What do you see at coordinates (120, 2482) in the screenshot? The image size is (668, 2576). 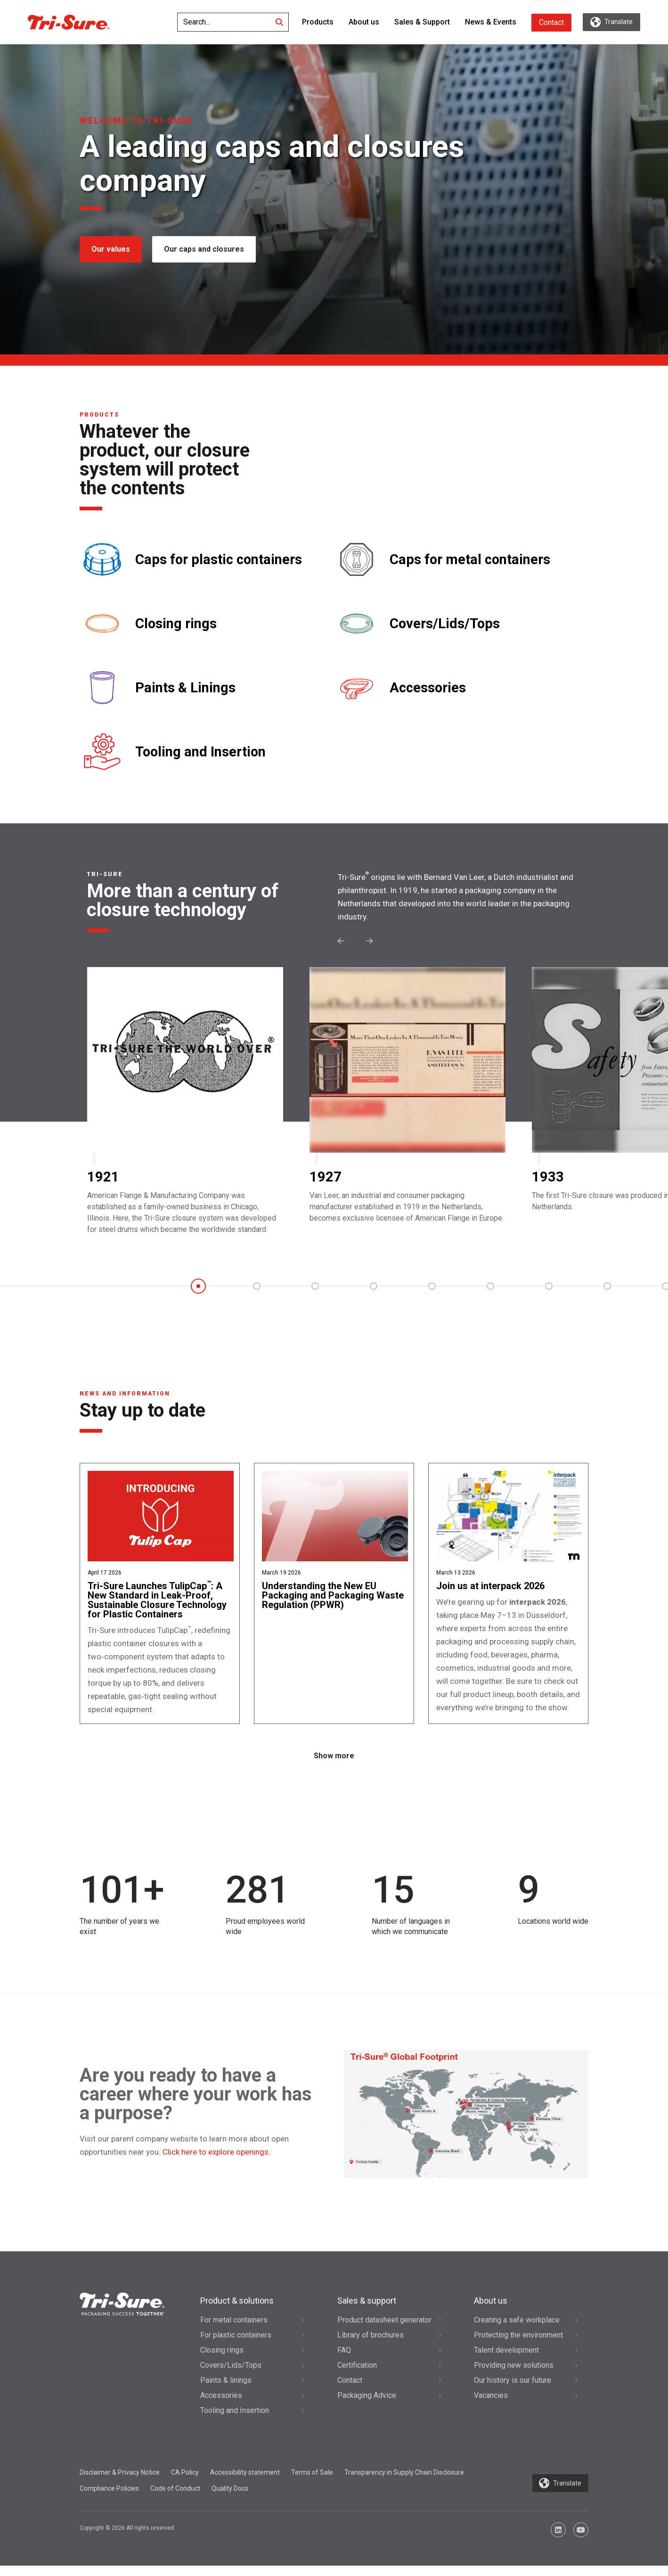 I see `Disclaimer & Privacy Notice` at bounding box center [120, 2482].